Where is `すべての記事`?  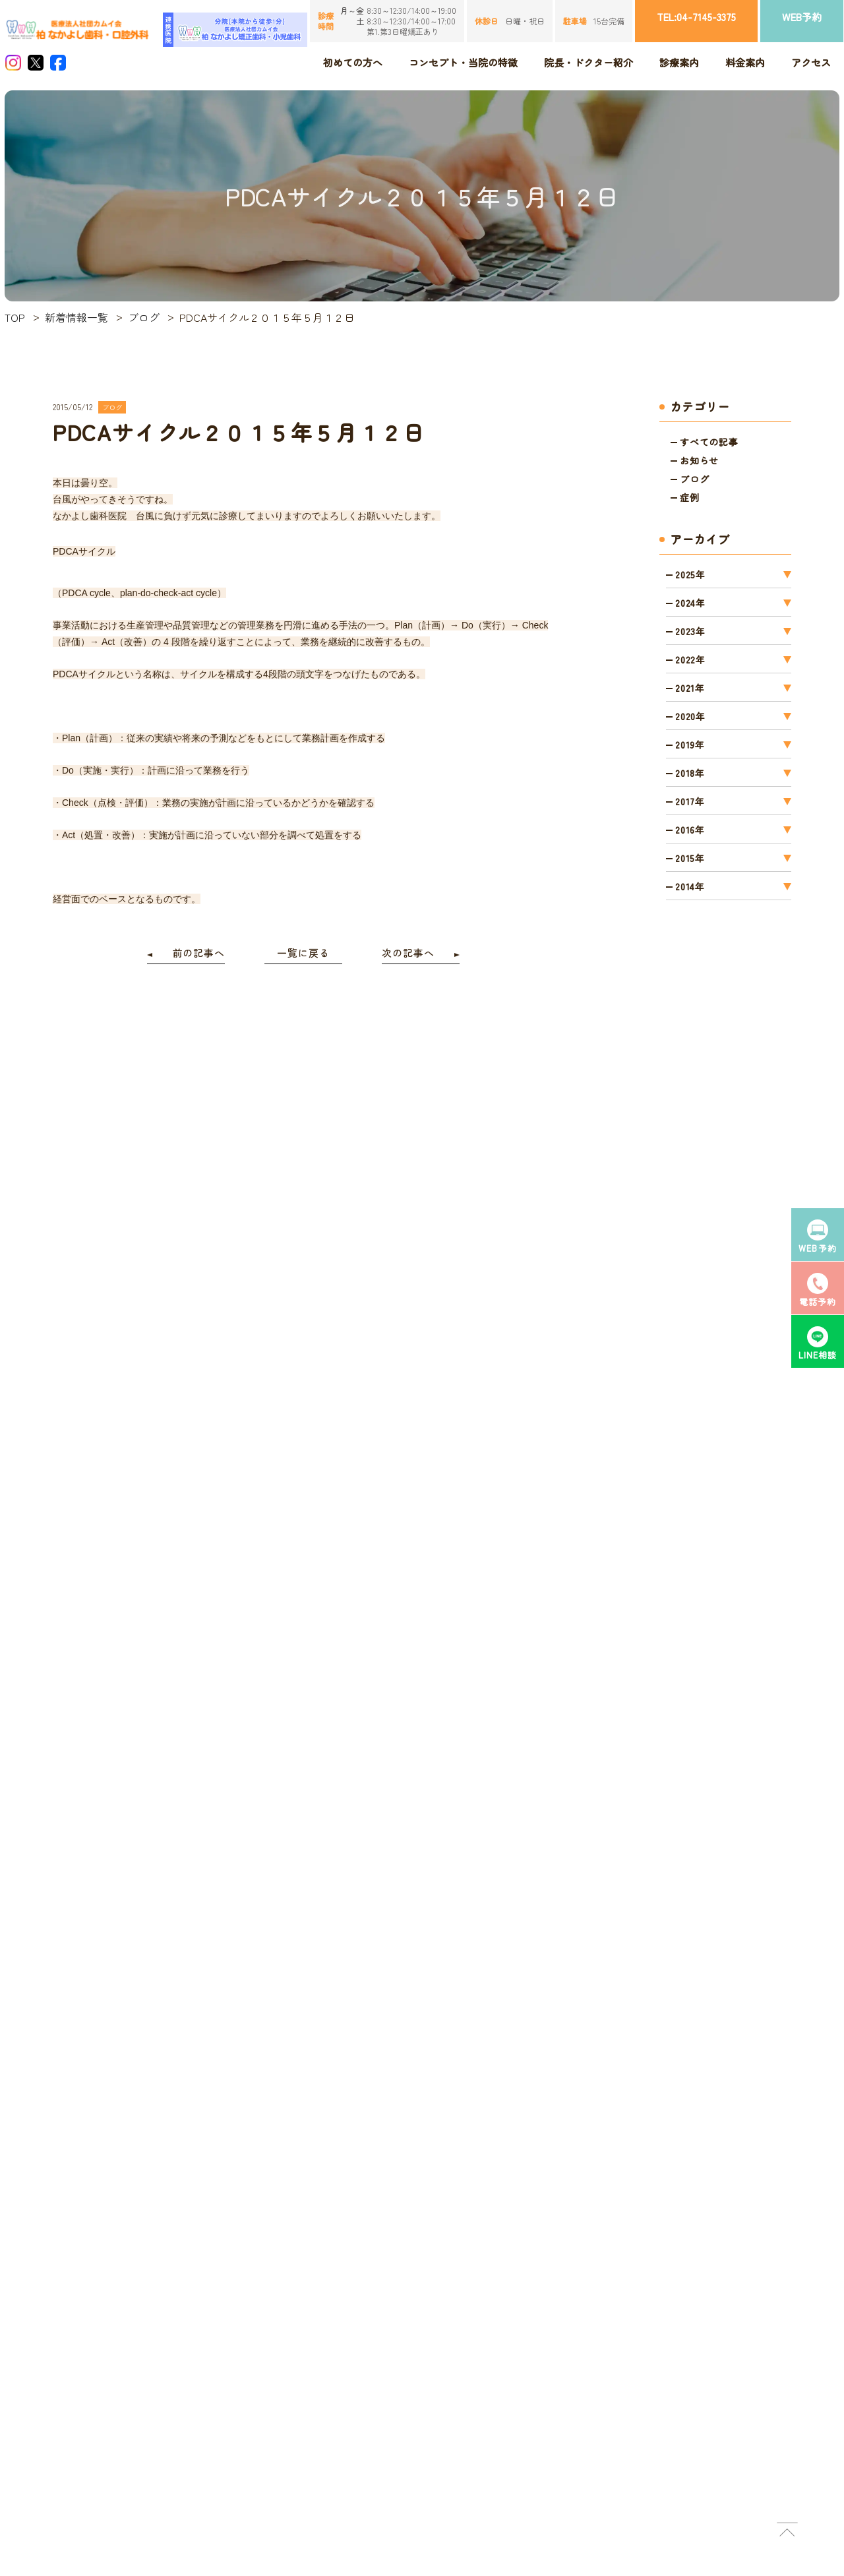 すべての記事 is located at coordinates (709, 441).